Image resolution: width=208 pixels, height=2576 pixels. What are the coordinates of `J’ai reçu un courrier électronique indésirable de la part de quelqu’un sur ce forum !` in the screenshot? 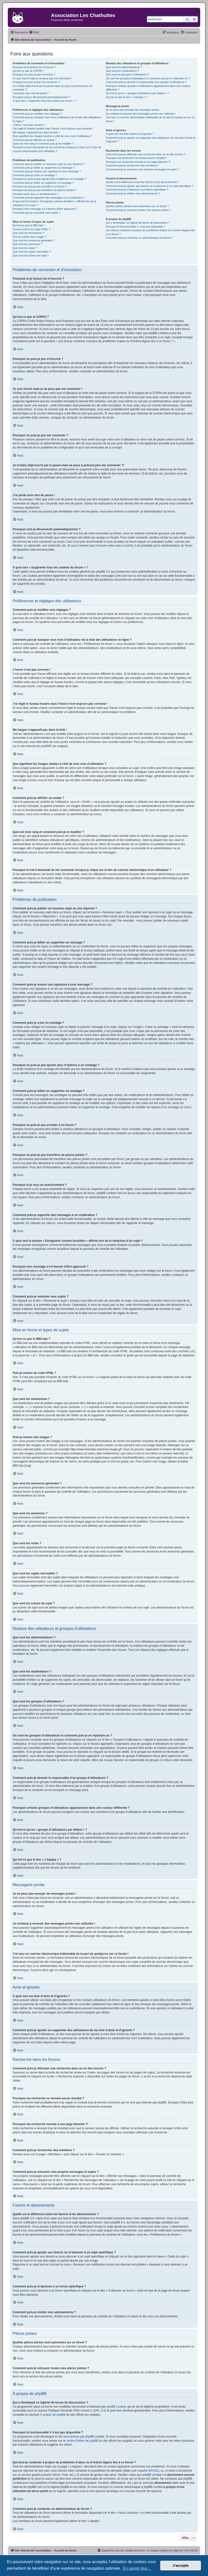 It's located at (150, 119).